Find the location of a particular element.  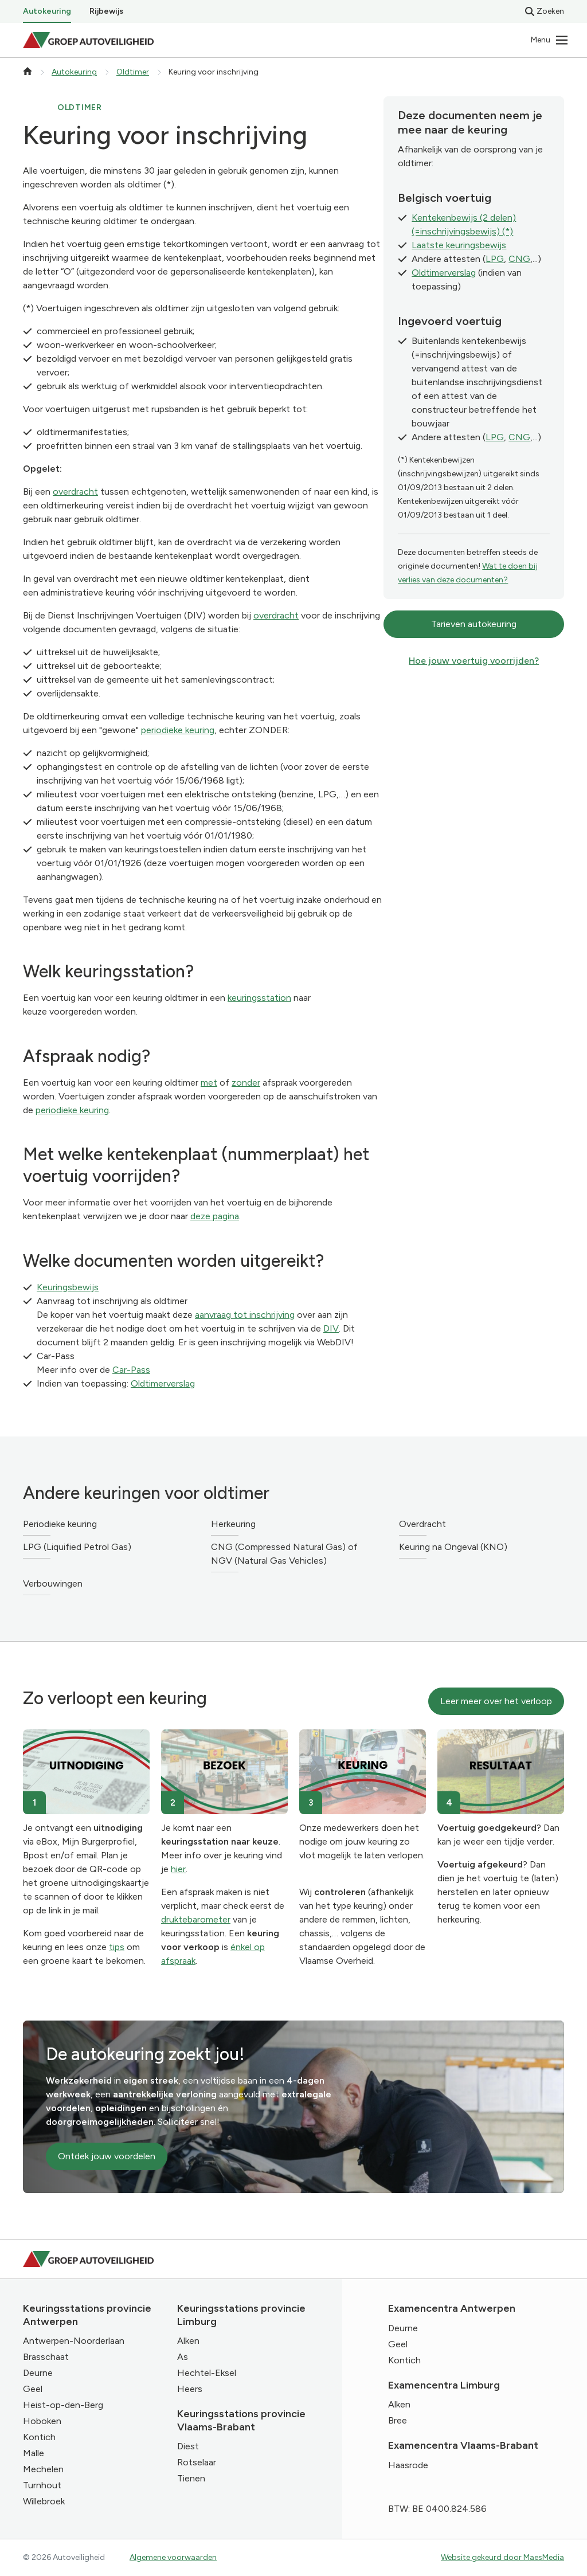

overdracht is located at coordinates (75, 491).